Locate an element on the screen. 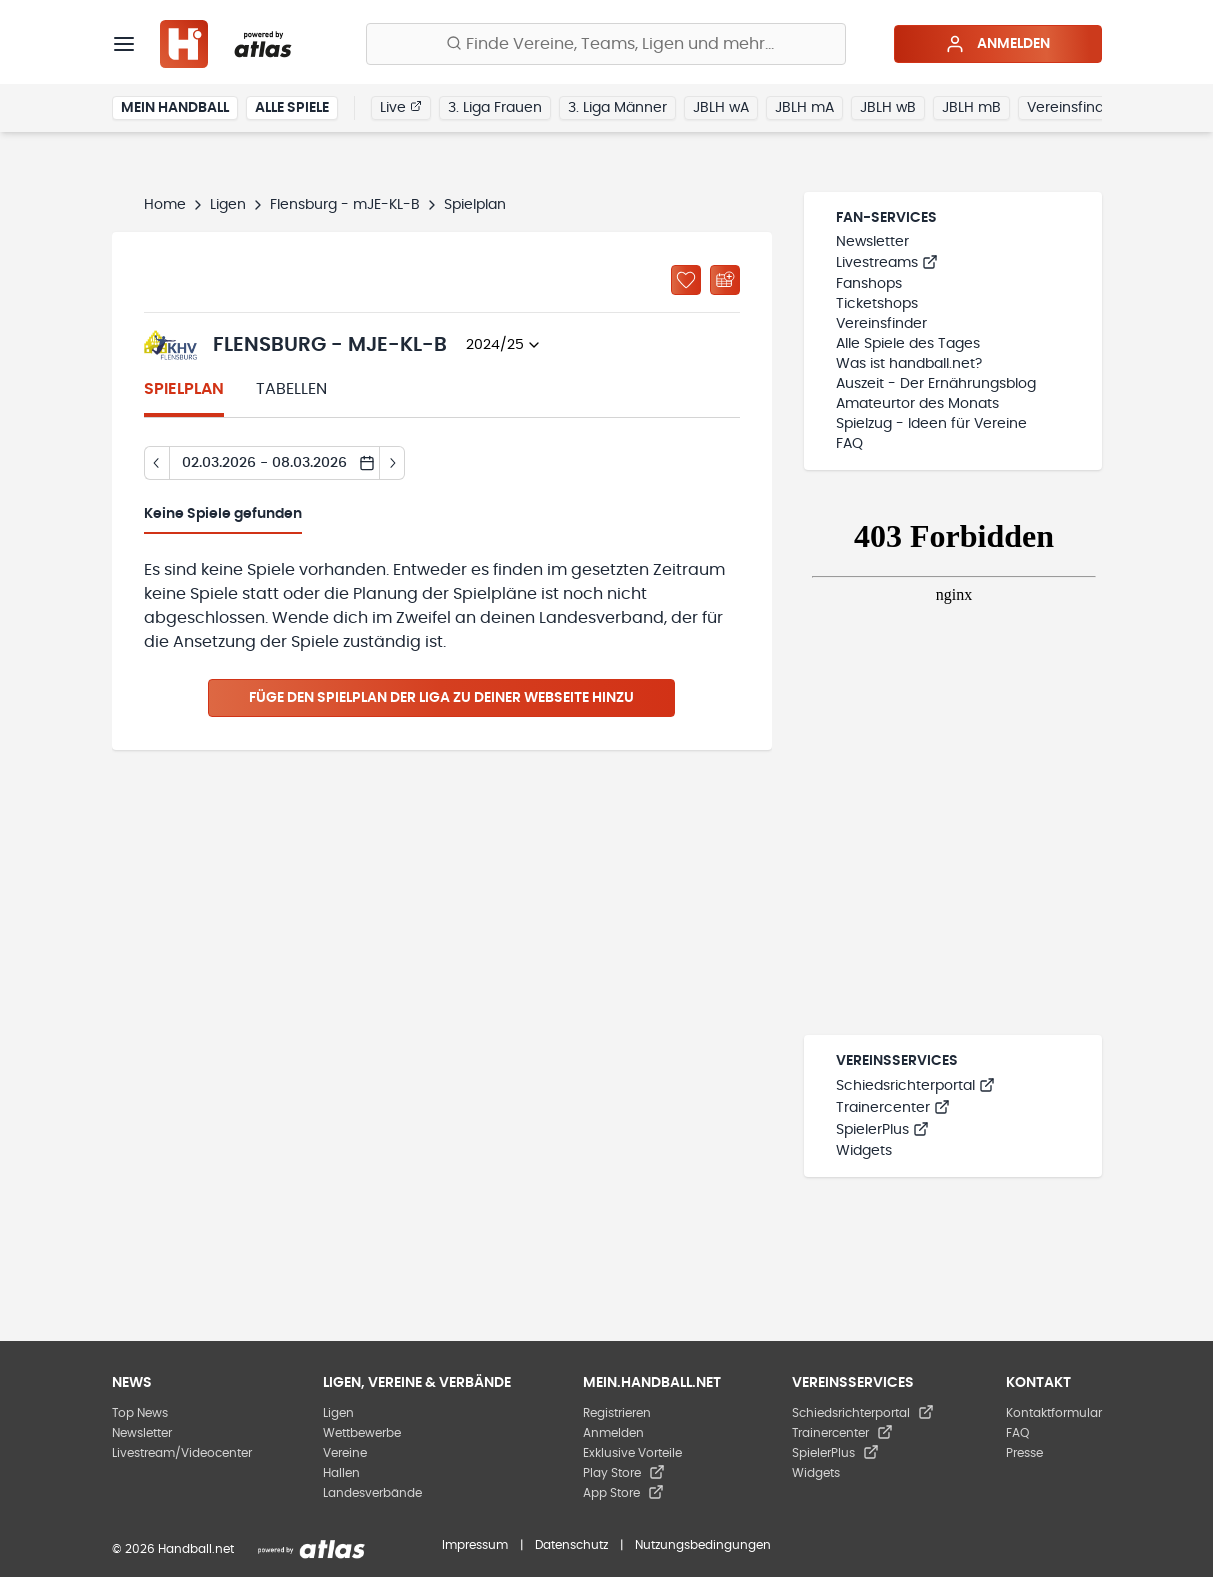 Image resolution: width=1213 pixels, height=1577 pixels. Mein Handball is located at coordinates (175, 108).